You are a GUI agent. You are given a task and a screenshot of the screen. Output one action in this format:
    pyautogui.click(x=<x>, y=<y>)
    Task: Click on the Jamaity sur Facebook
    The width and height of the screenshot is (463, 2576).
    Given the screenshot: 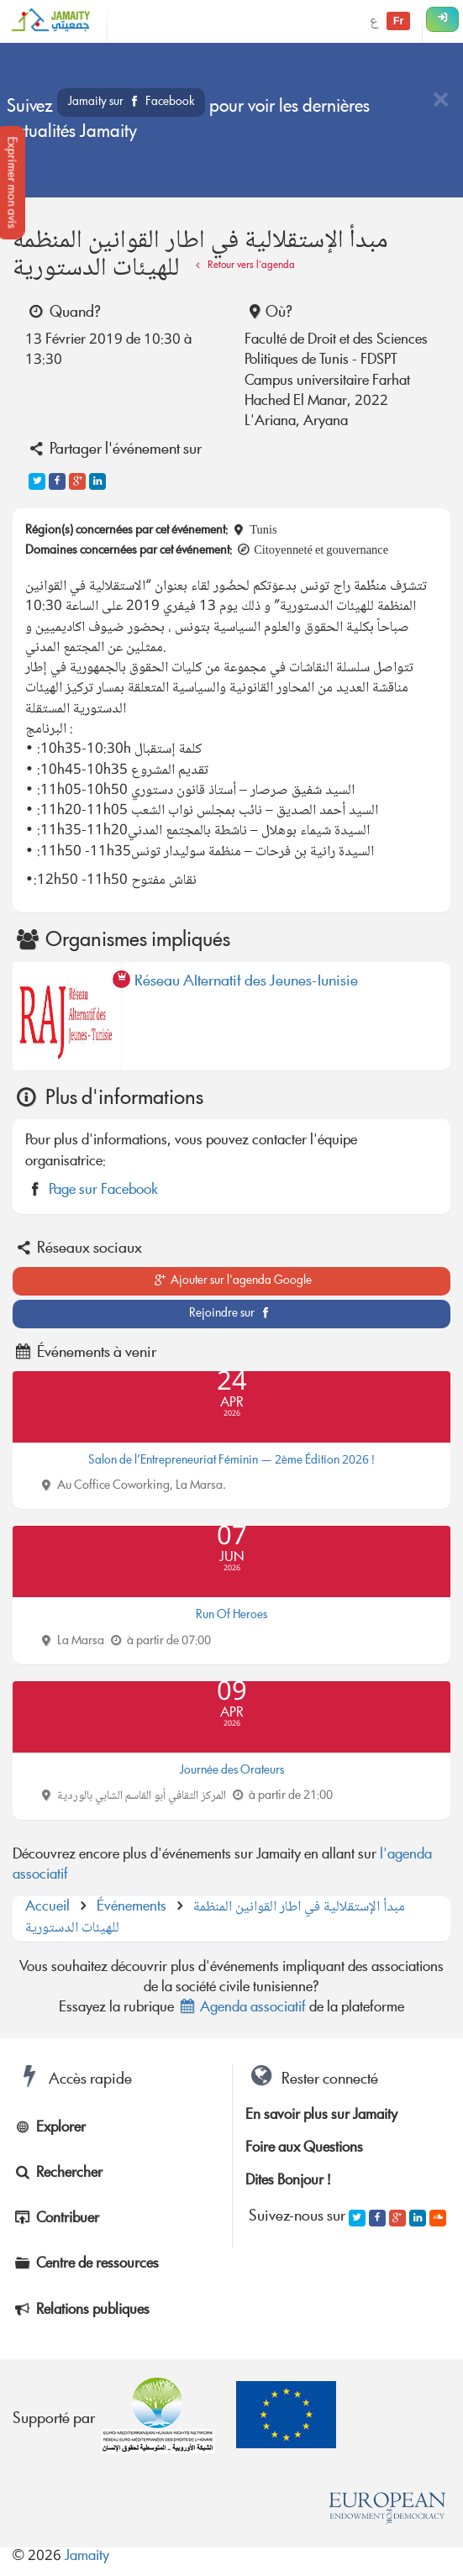 What is the action you would take?
    pyautogui.click(x=131, y=102)
    